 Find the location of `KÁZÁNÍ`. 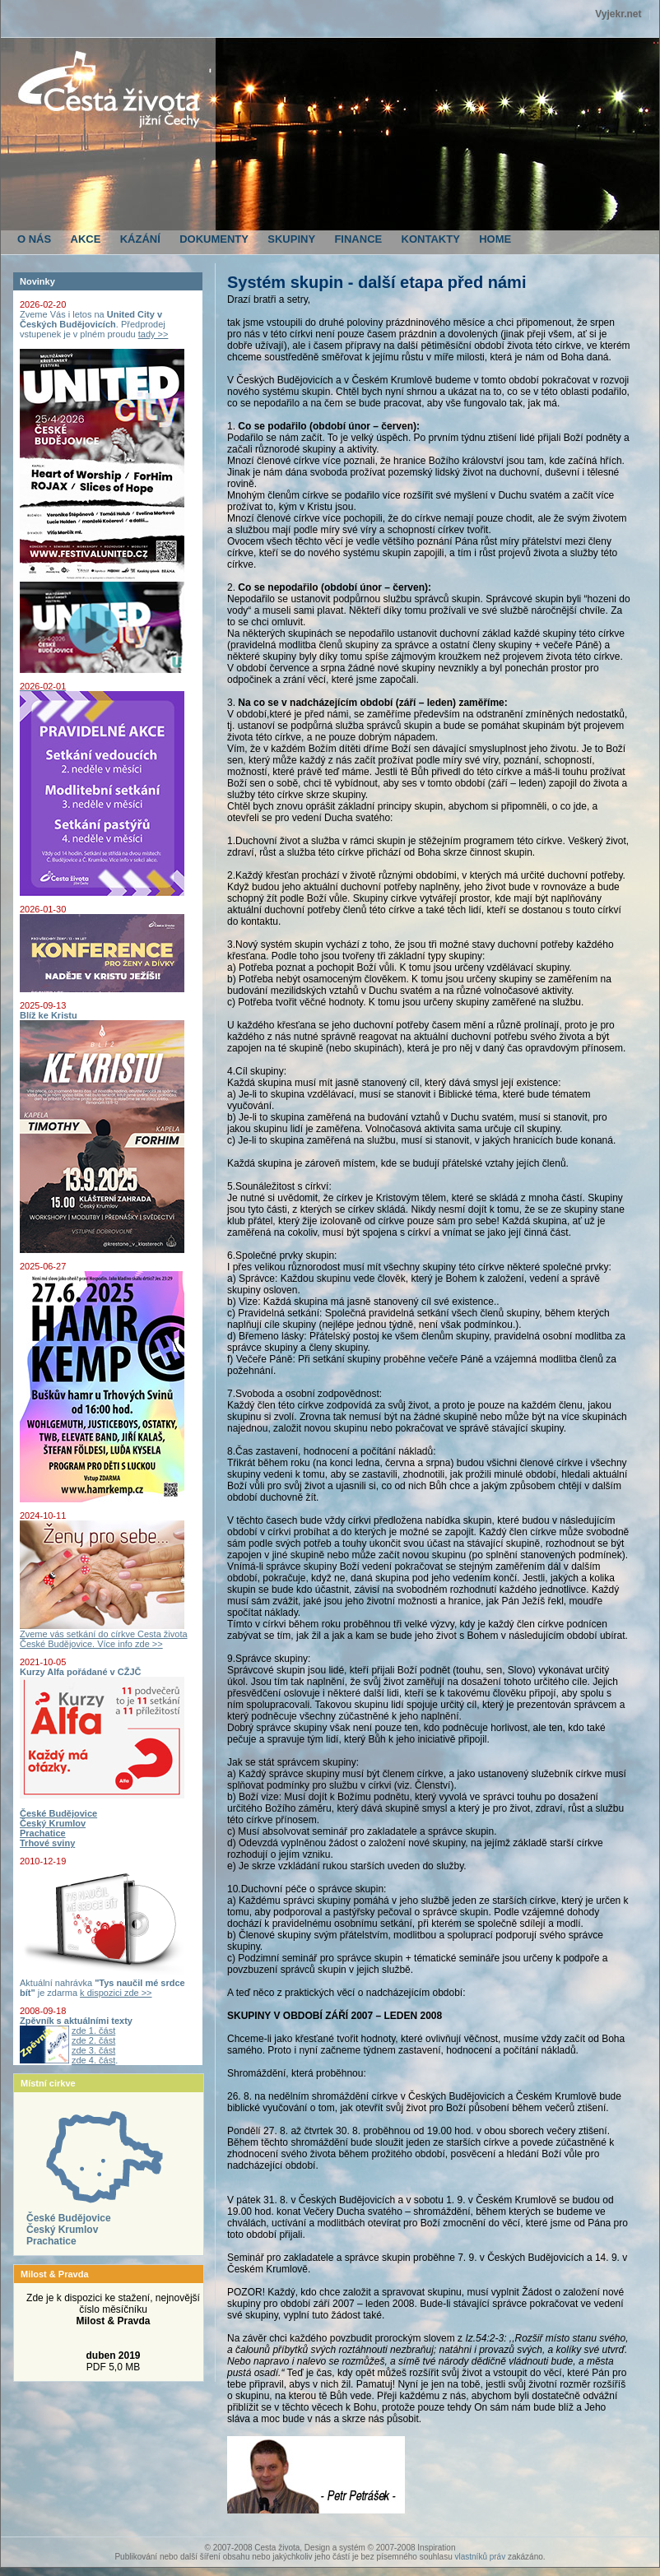

KÁZÁNÍ is located at coordinates (140, 239).